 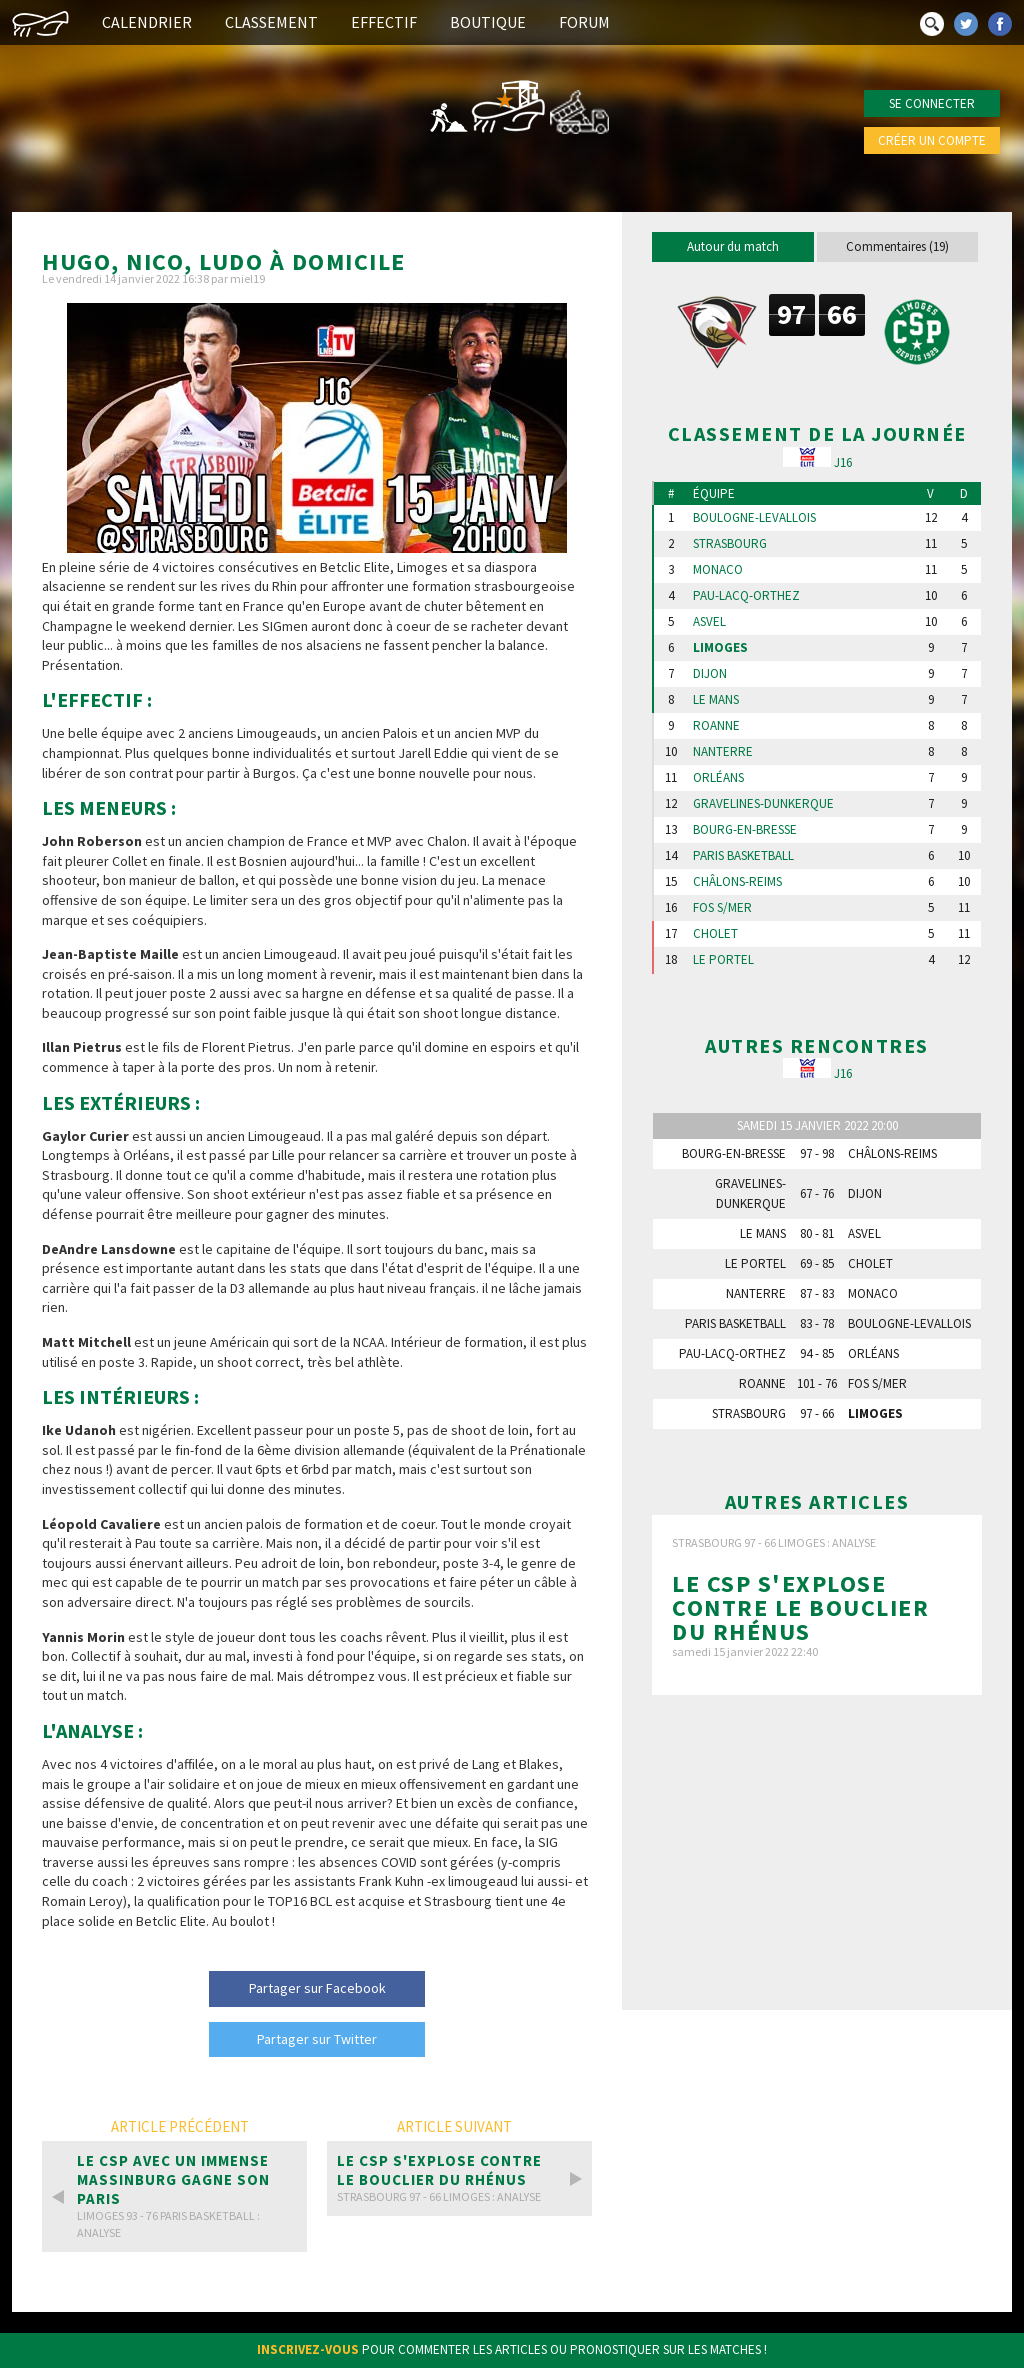 What do you see at coordinates (308, 2349) in the screenshot?
I see `Inscrivez-vous` at bounding box center [308, 2349].